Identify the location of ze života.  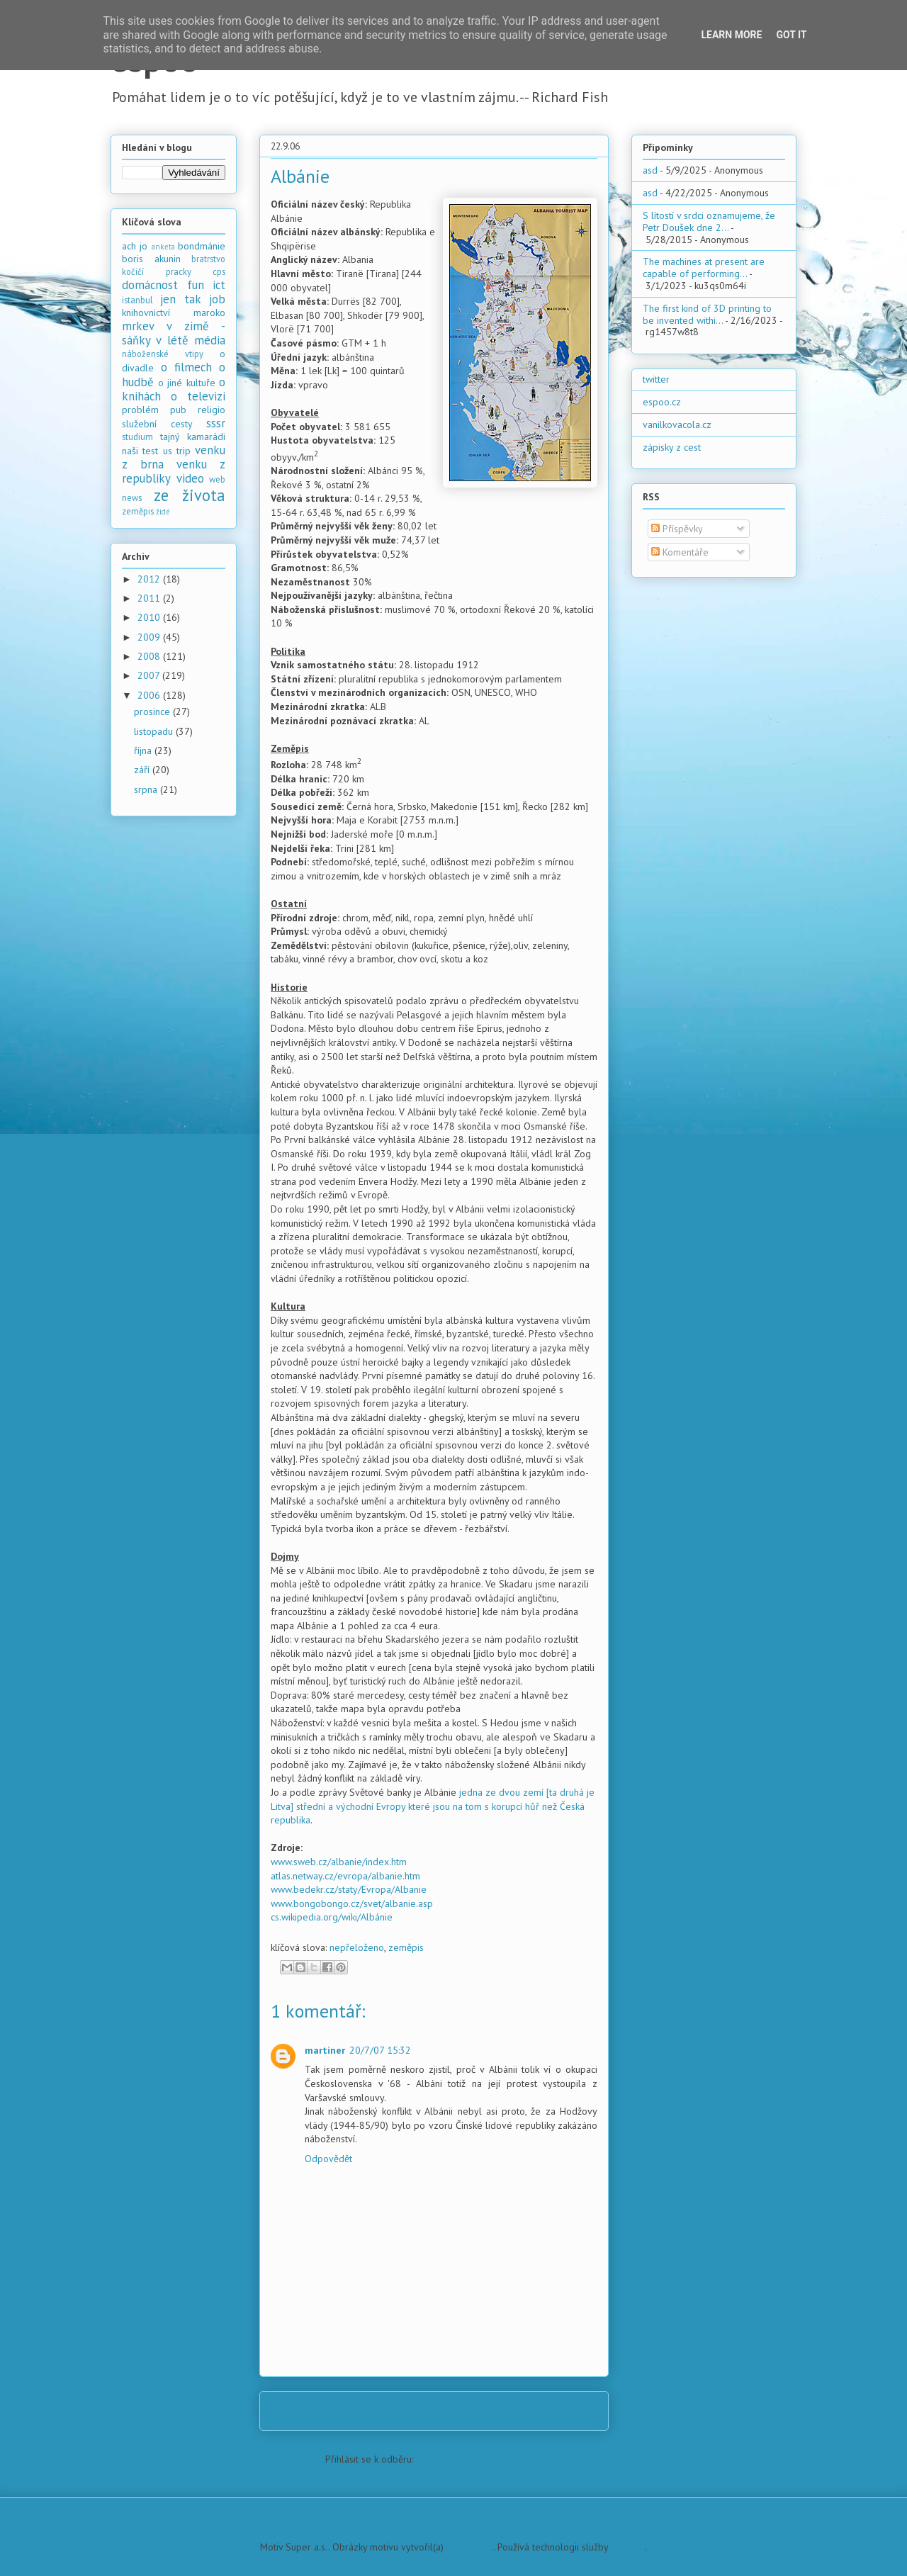
(190, 495).